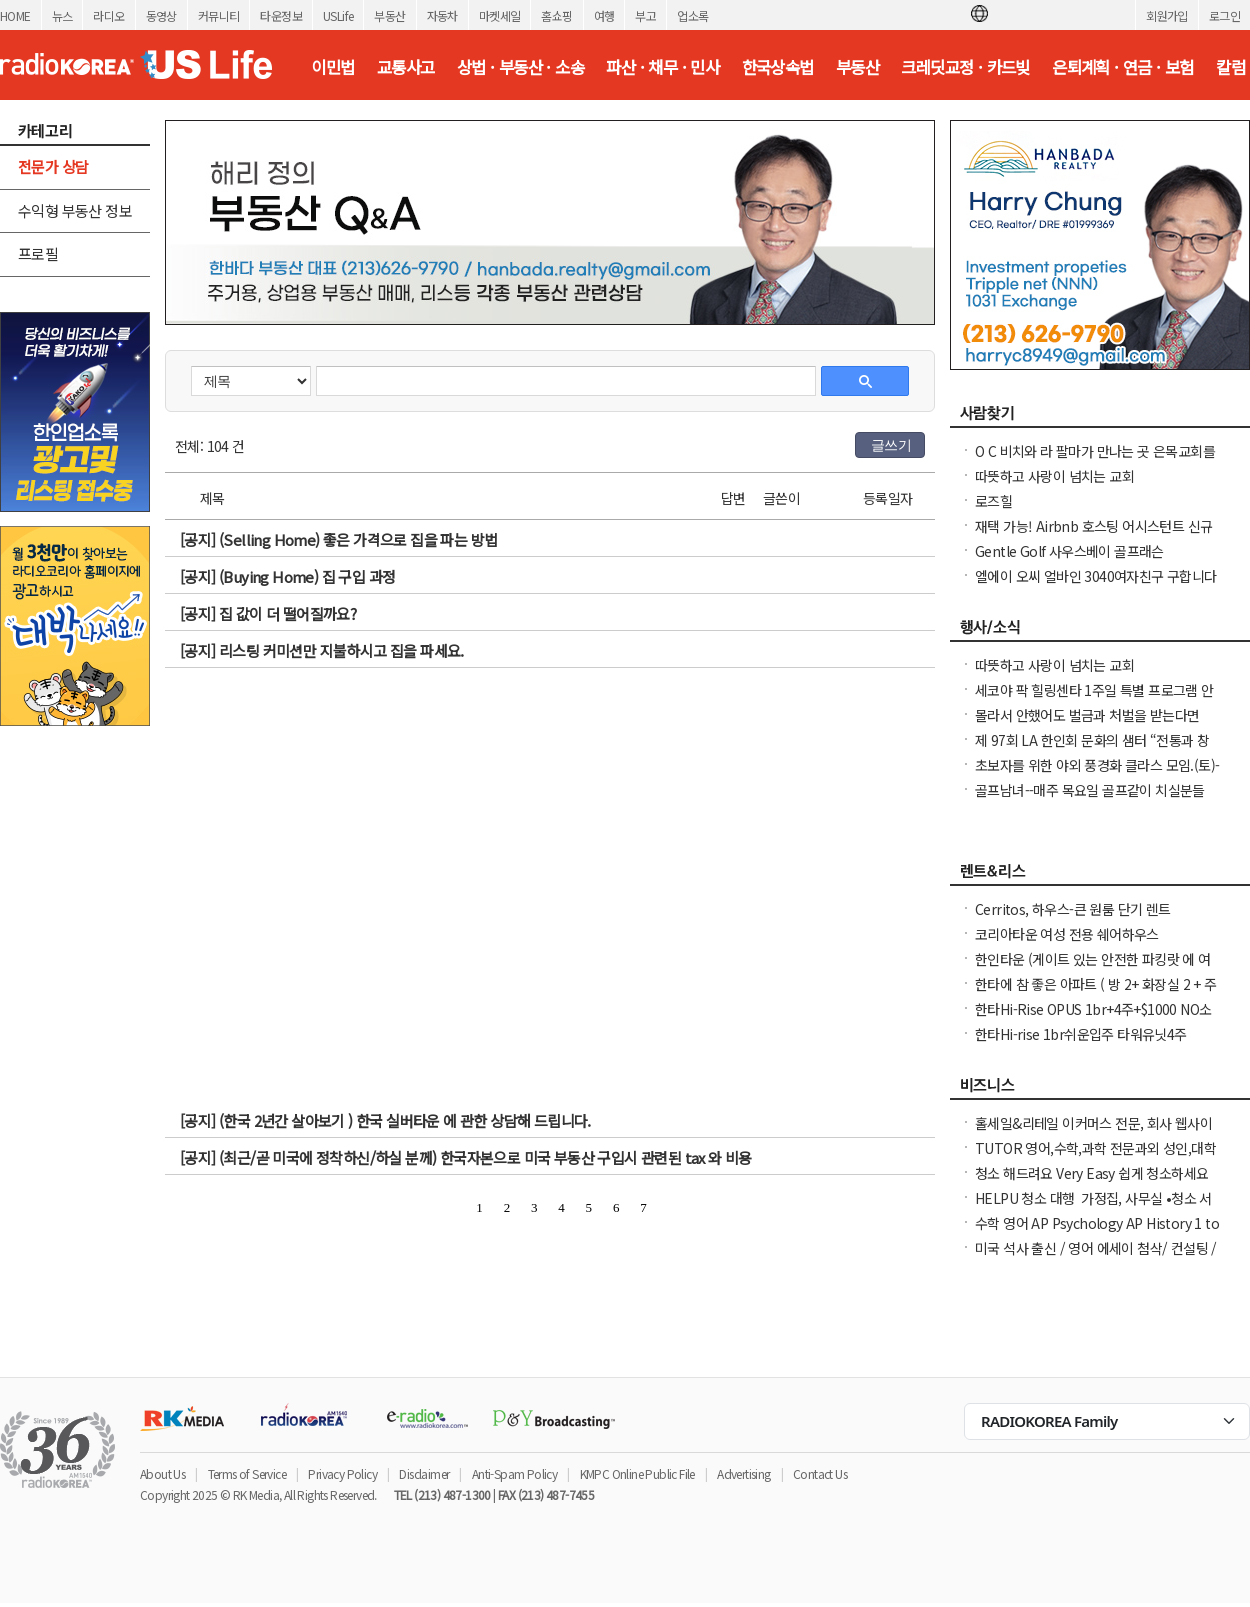  Describe the element at coordinates (219, 15) in the screenshot. I see `커뮤니티` at that location.